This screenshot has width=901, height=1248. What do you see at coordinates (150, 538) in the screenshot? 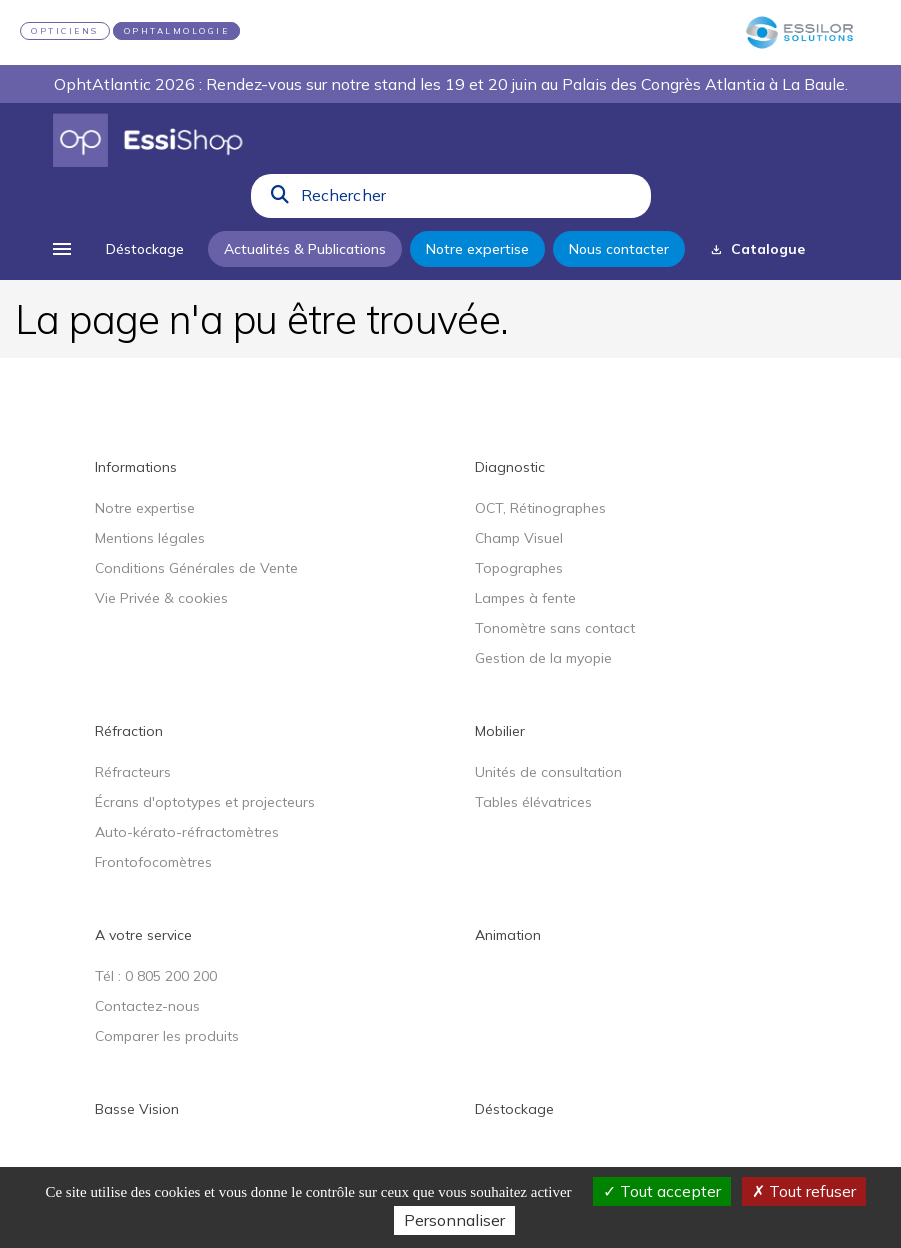
I see `Mentions légales` at bounding box center [150, 538].